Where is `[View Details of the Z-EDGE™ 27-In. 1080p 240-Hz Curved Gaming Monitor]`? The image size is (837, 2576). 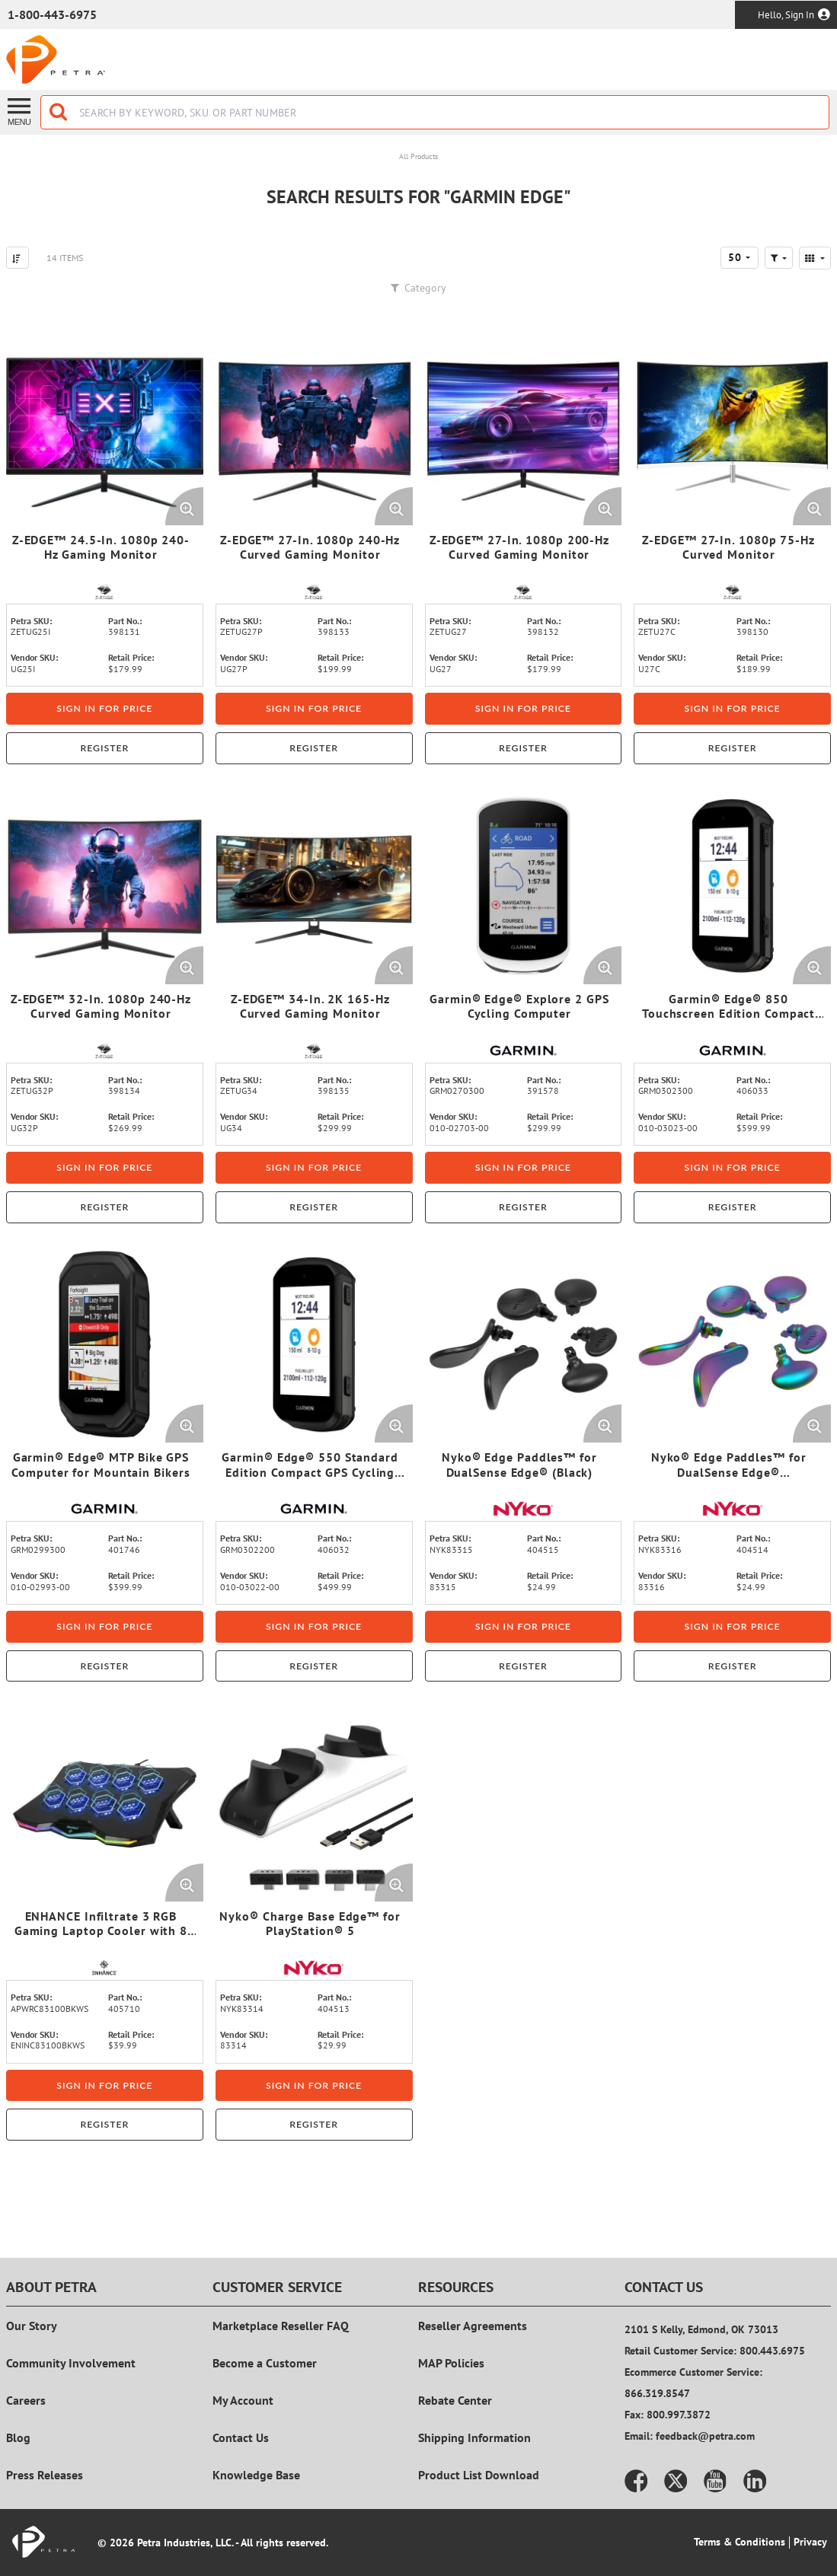 [View Details of the Z-EDGE™ 27-In. 1080p 240-Hz Curved Gaming Monitor] is located at coordinates (314, 426).